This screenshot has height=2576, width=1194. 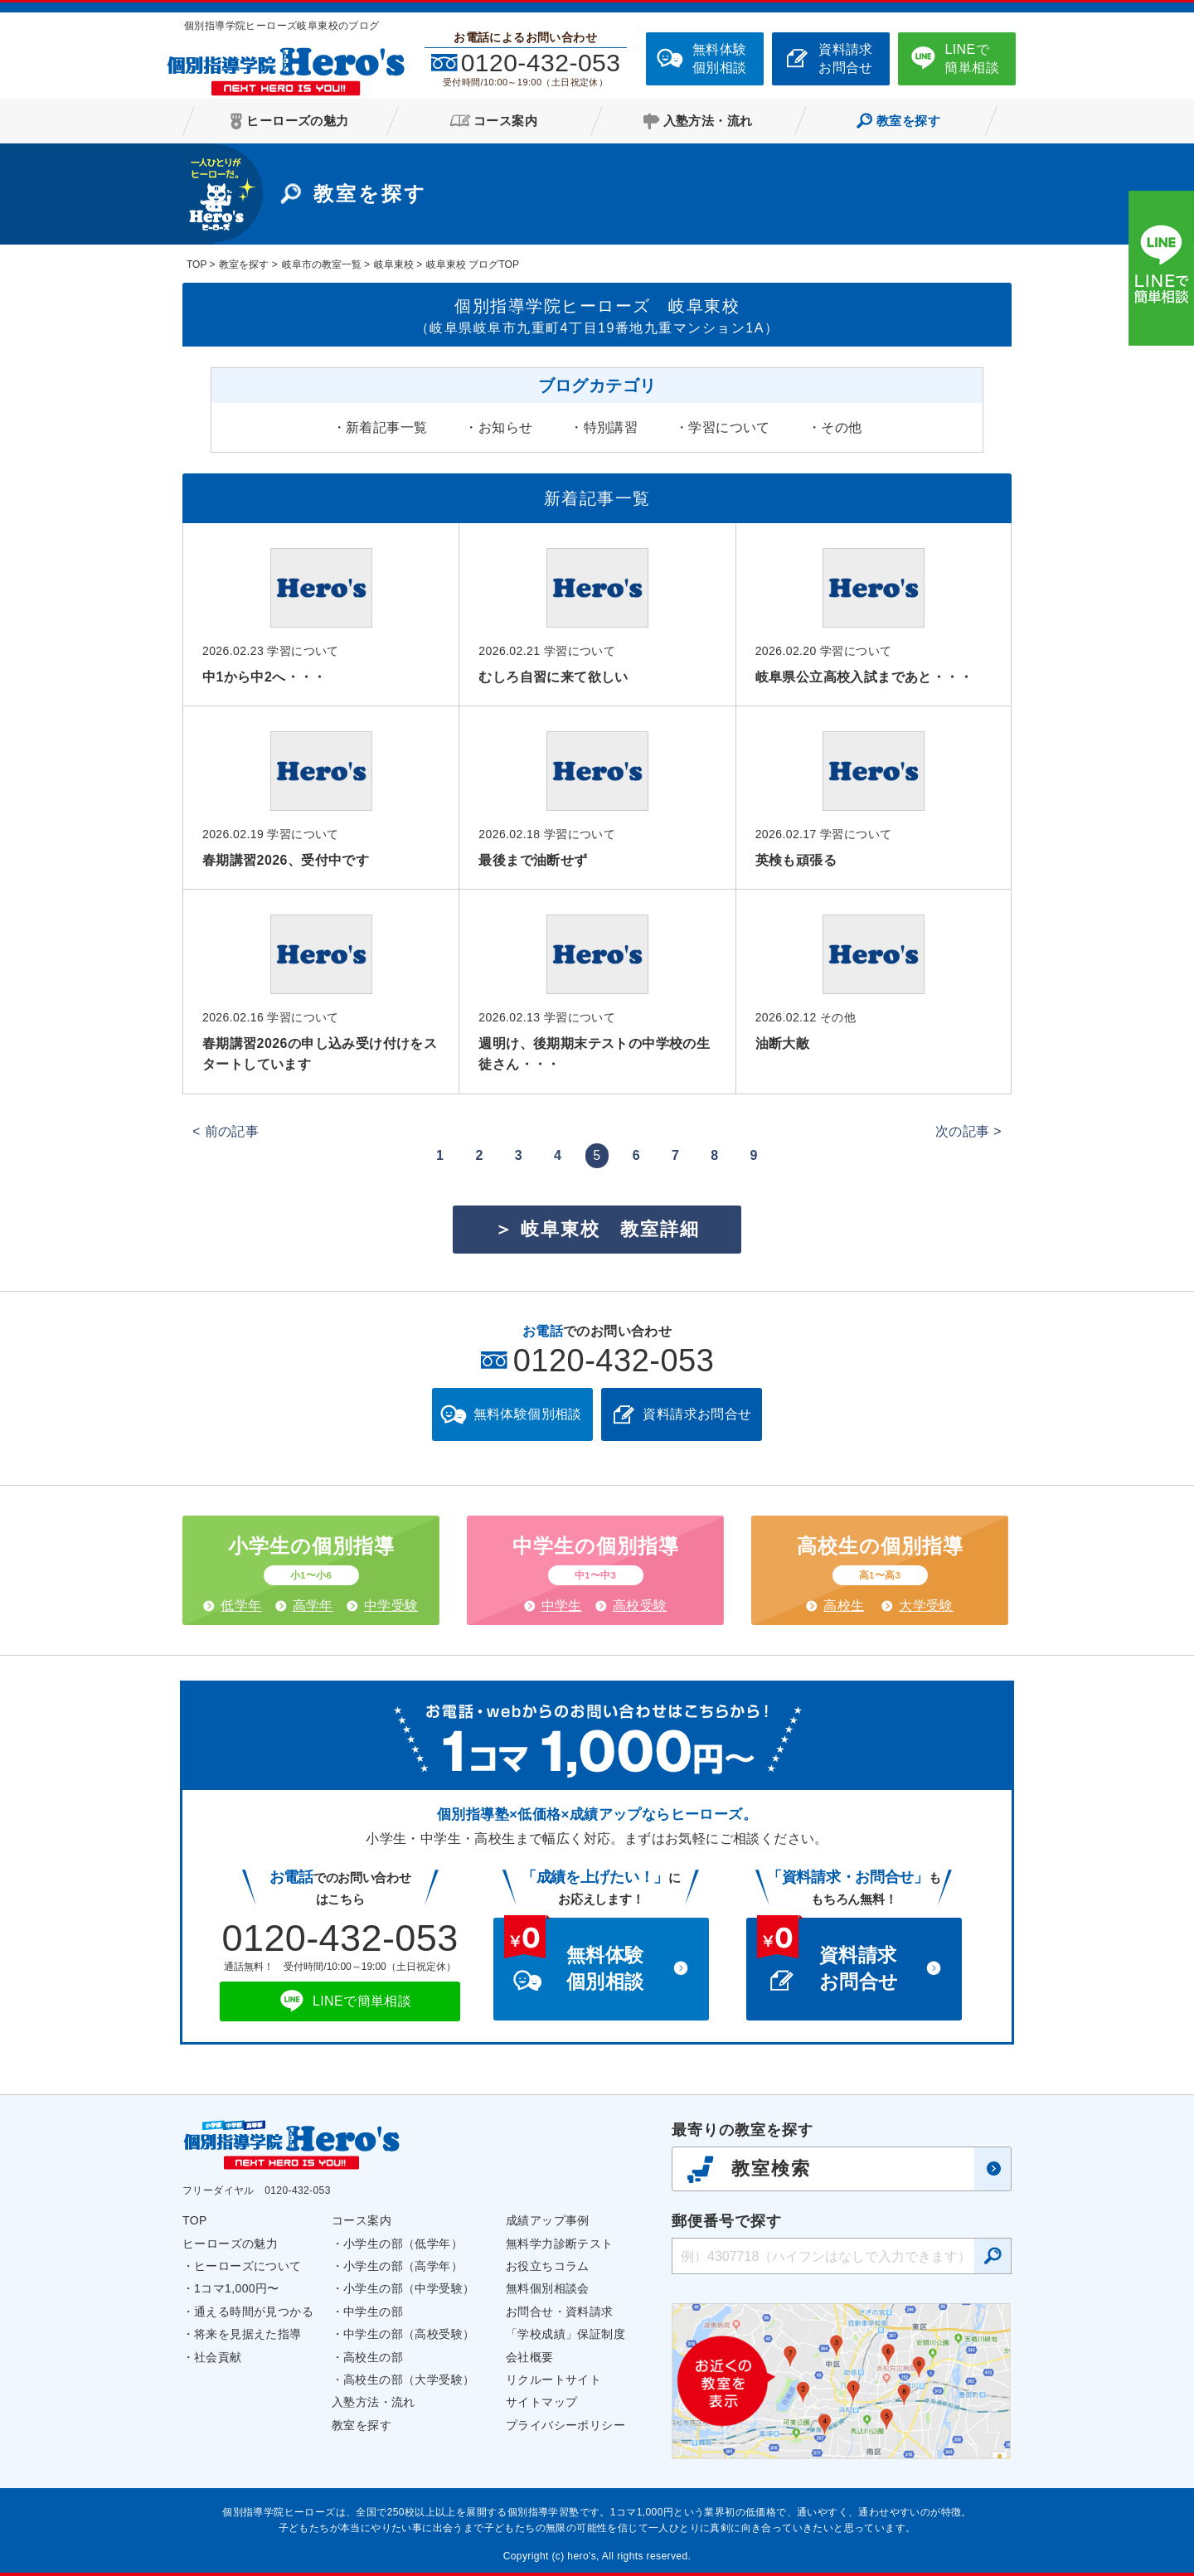 What do you see at coordinates (553, 2379) in the screenshot?
I see `リクルートサイト` at bounding box center [553, 2379].